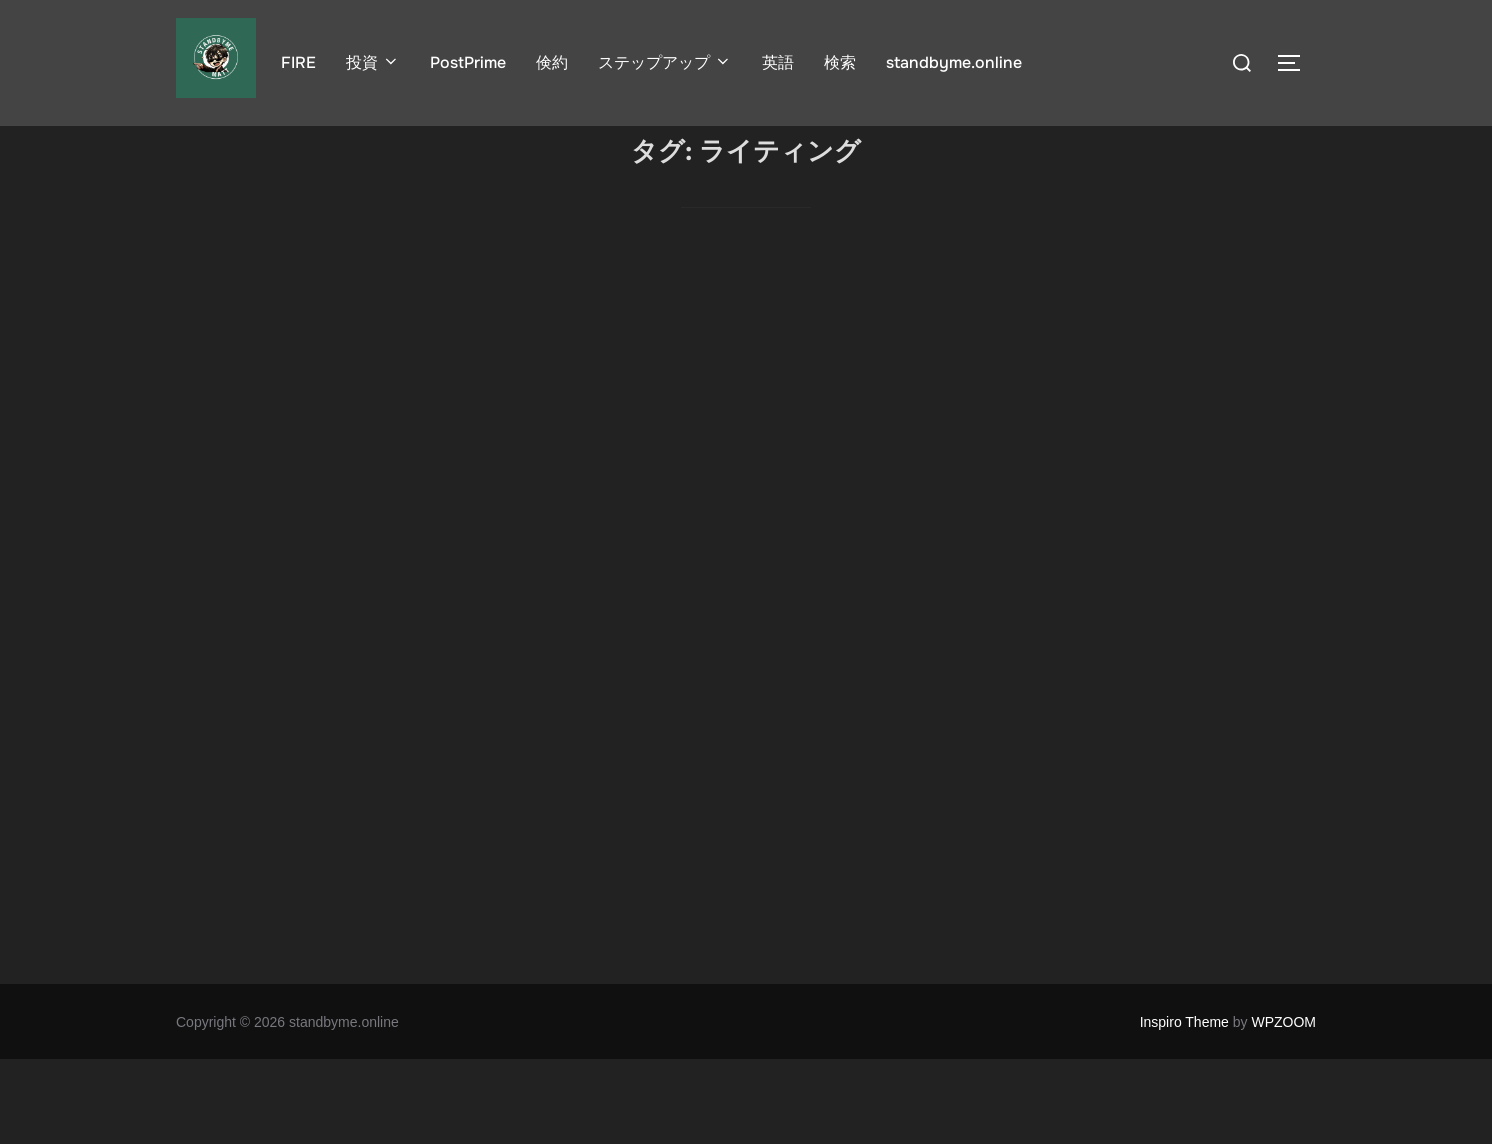 The width and height of the screenshot is (1492, 1144). Describe the element at coordinates (468, 62) in the screenshot. I see `PostPrime` at that location.